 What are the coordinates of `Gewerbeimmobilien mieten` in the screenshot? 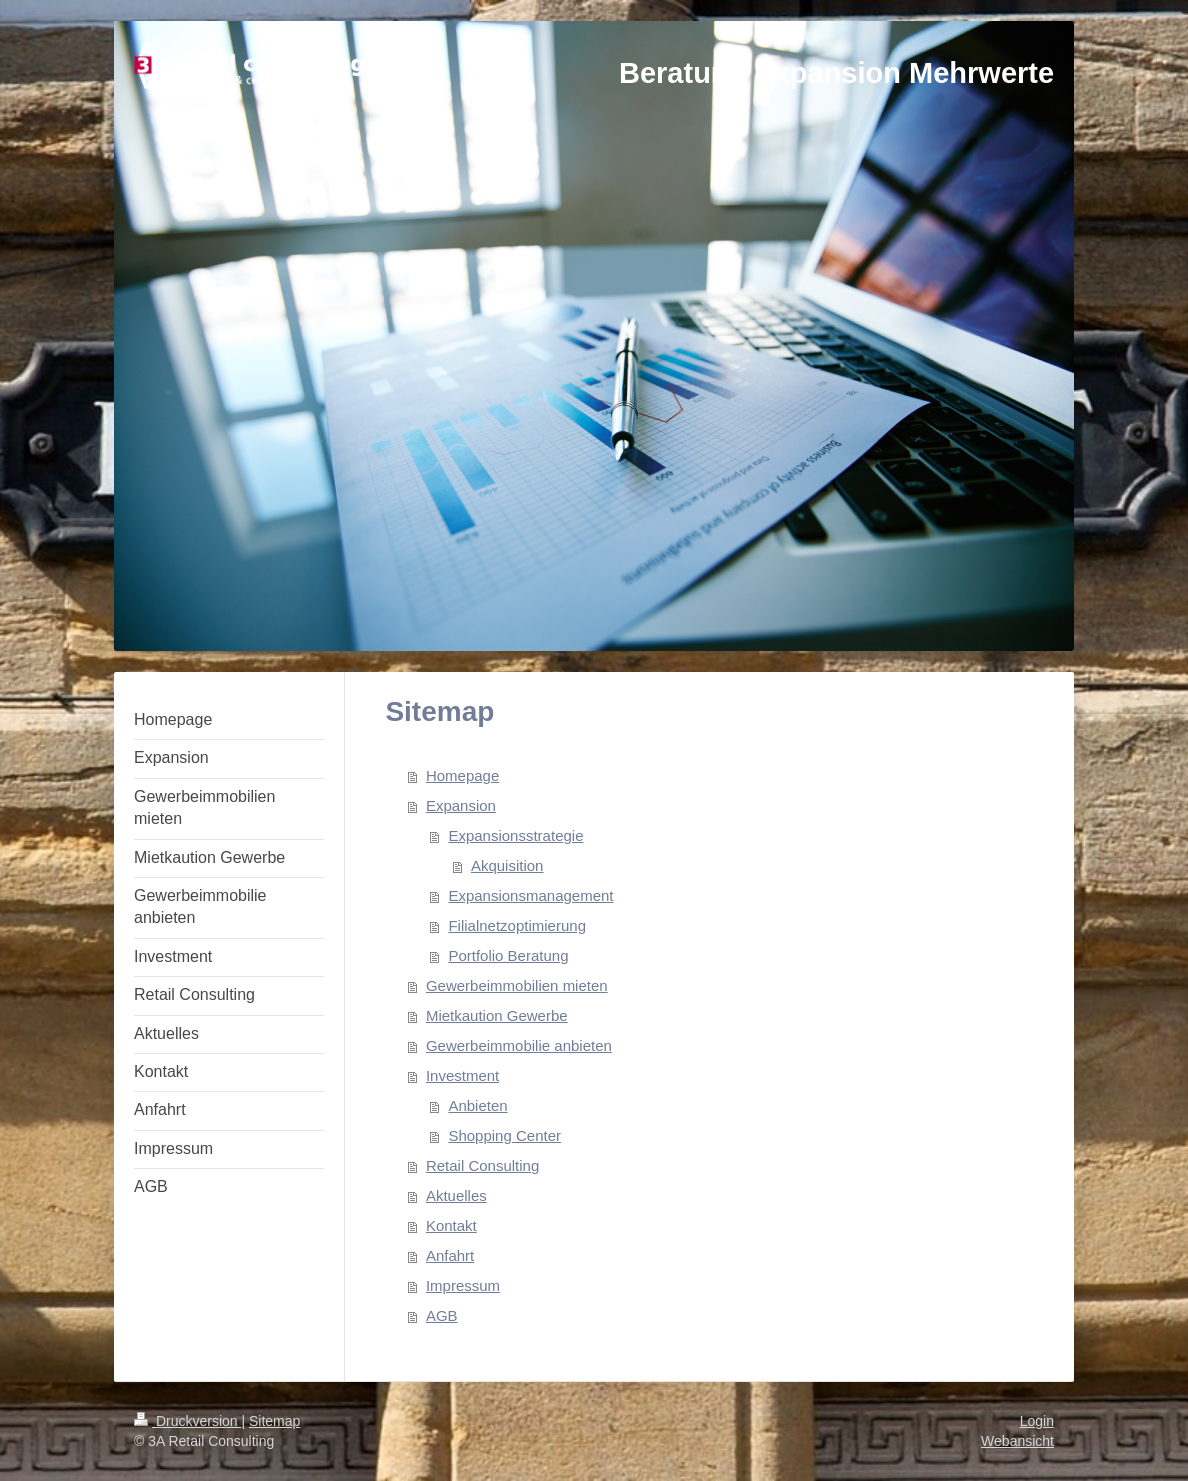 It's located at (517, 985).